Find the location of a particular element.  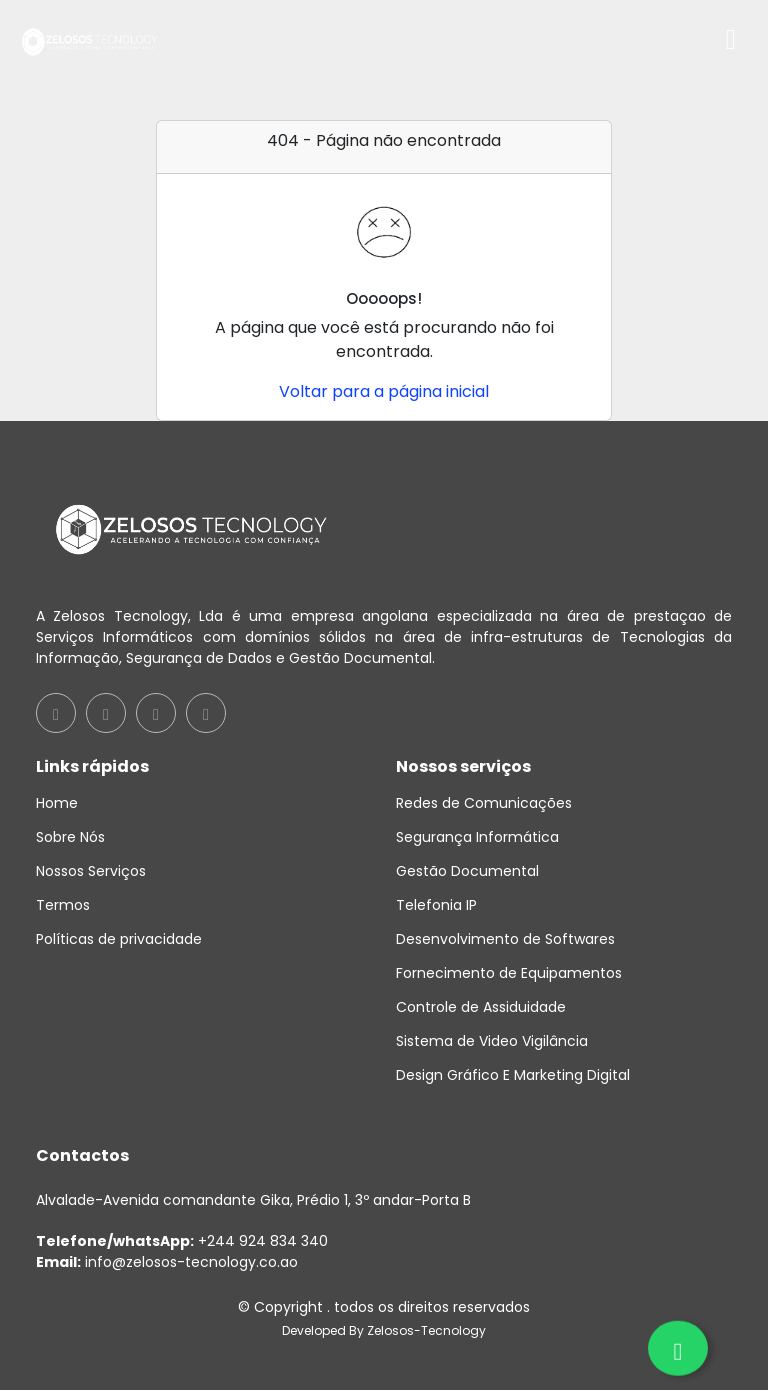

Sistema de Video Vigilância is located at coordinates (492, 1041).